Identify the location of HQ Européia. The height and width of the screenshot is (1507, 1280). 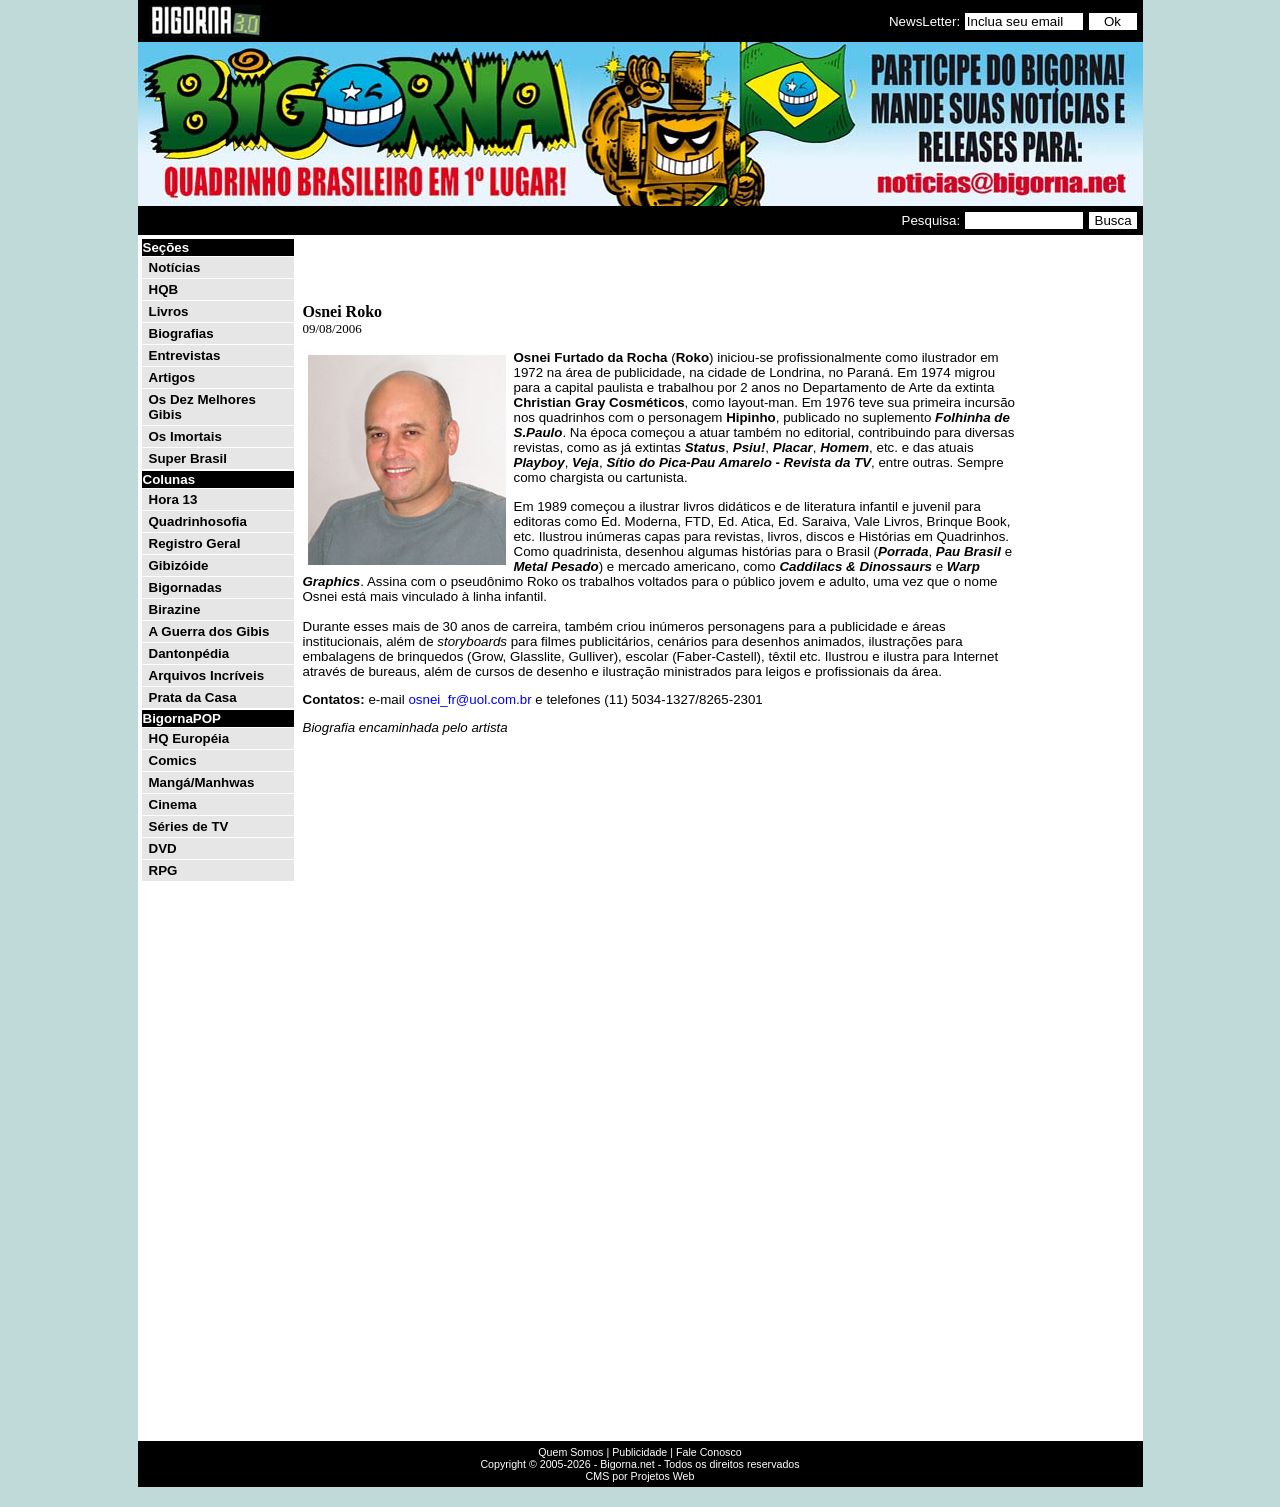
(189, 738).